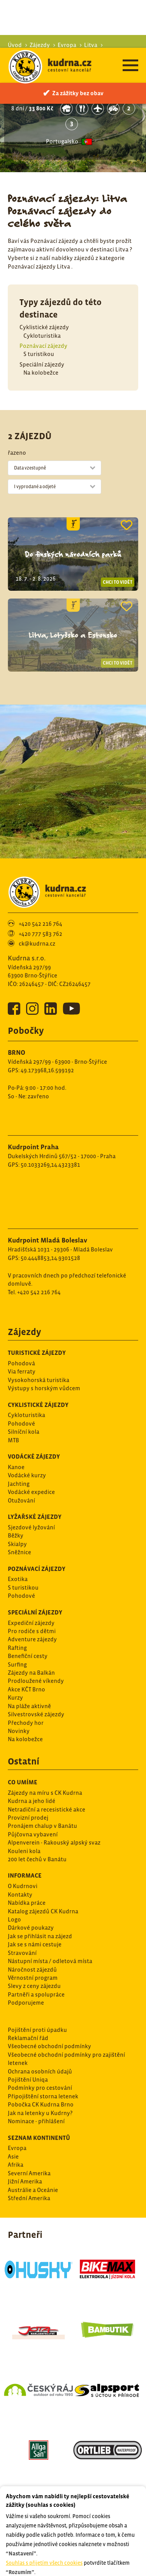 Image resolution: width=146 pixels, height=2576 pixels. Describe the element at coordinates (33, 1930) in the screenshot. I see `Věrnostní program` at that location.